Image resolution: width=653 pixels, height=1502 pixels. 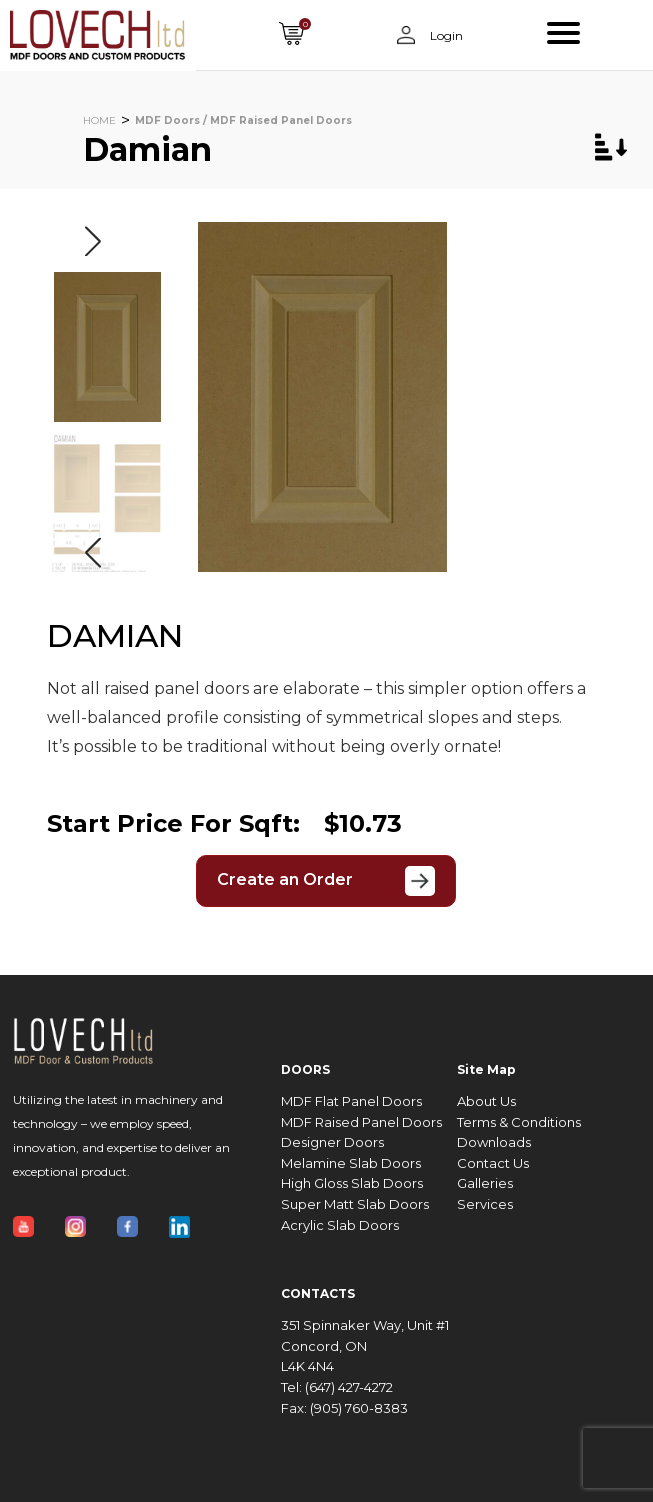 I want to click on Designer Doors, so click(x=332, y=1142).